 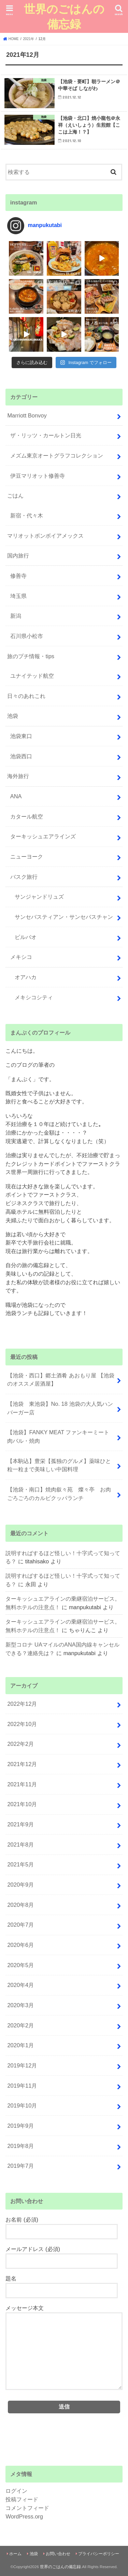 What do you see at coordinates (64, 917) in the screenshot?
I see `サンセバスティアン・サンセバスチャン` at bounding box center [64, 917].